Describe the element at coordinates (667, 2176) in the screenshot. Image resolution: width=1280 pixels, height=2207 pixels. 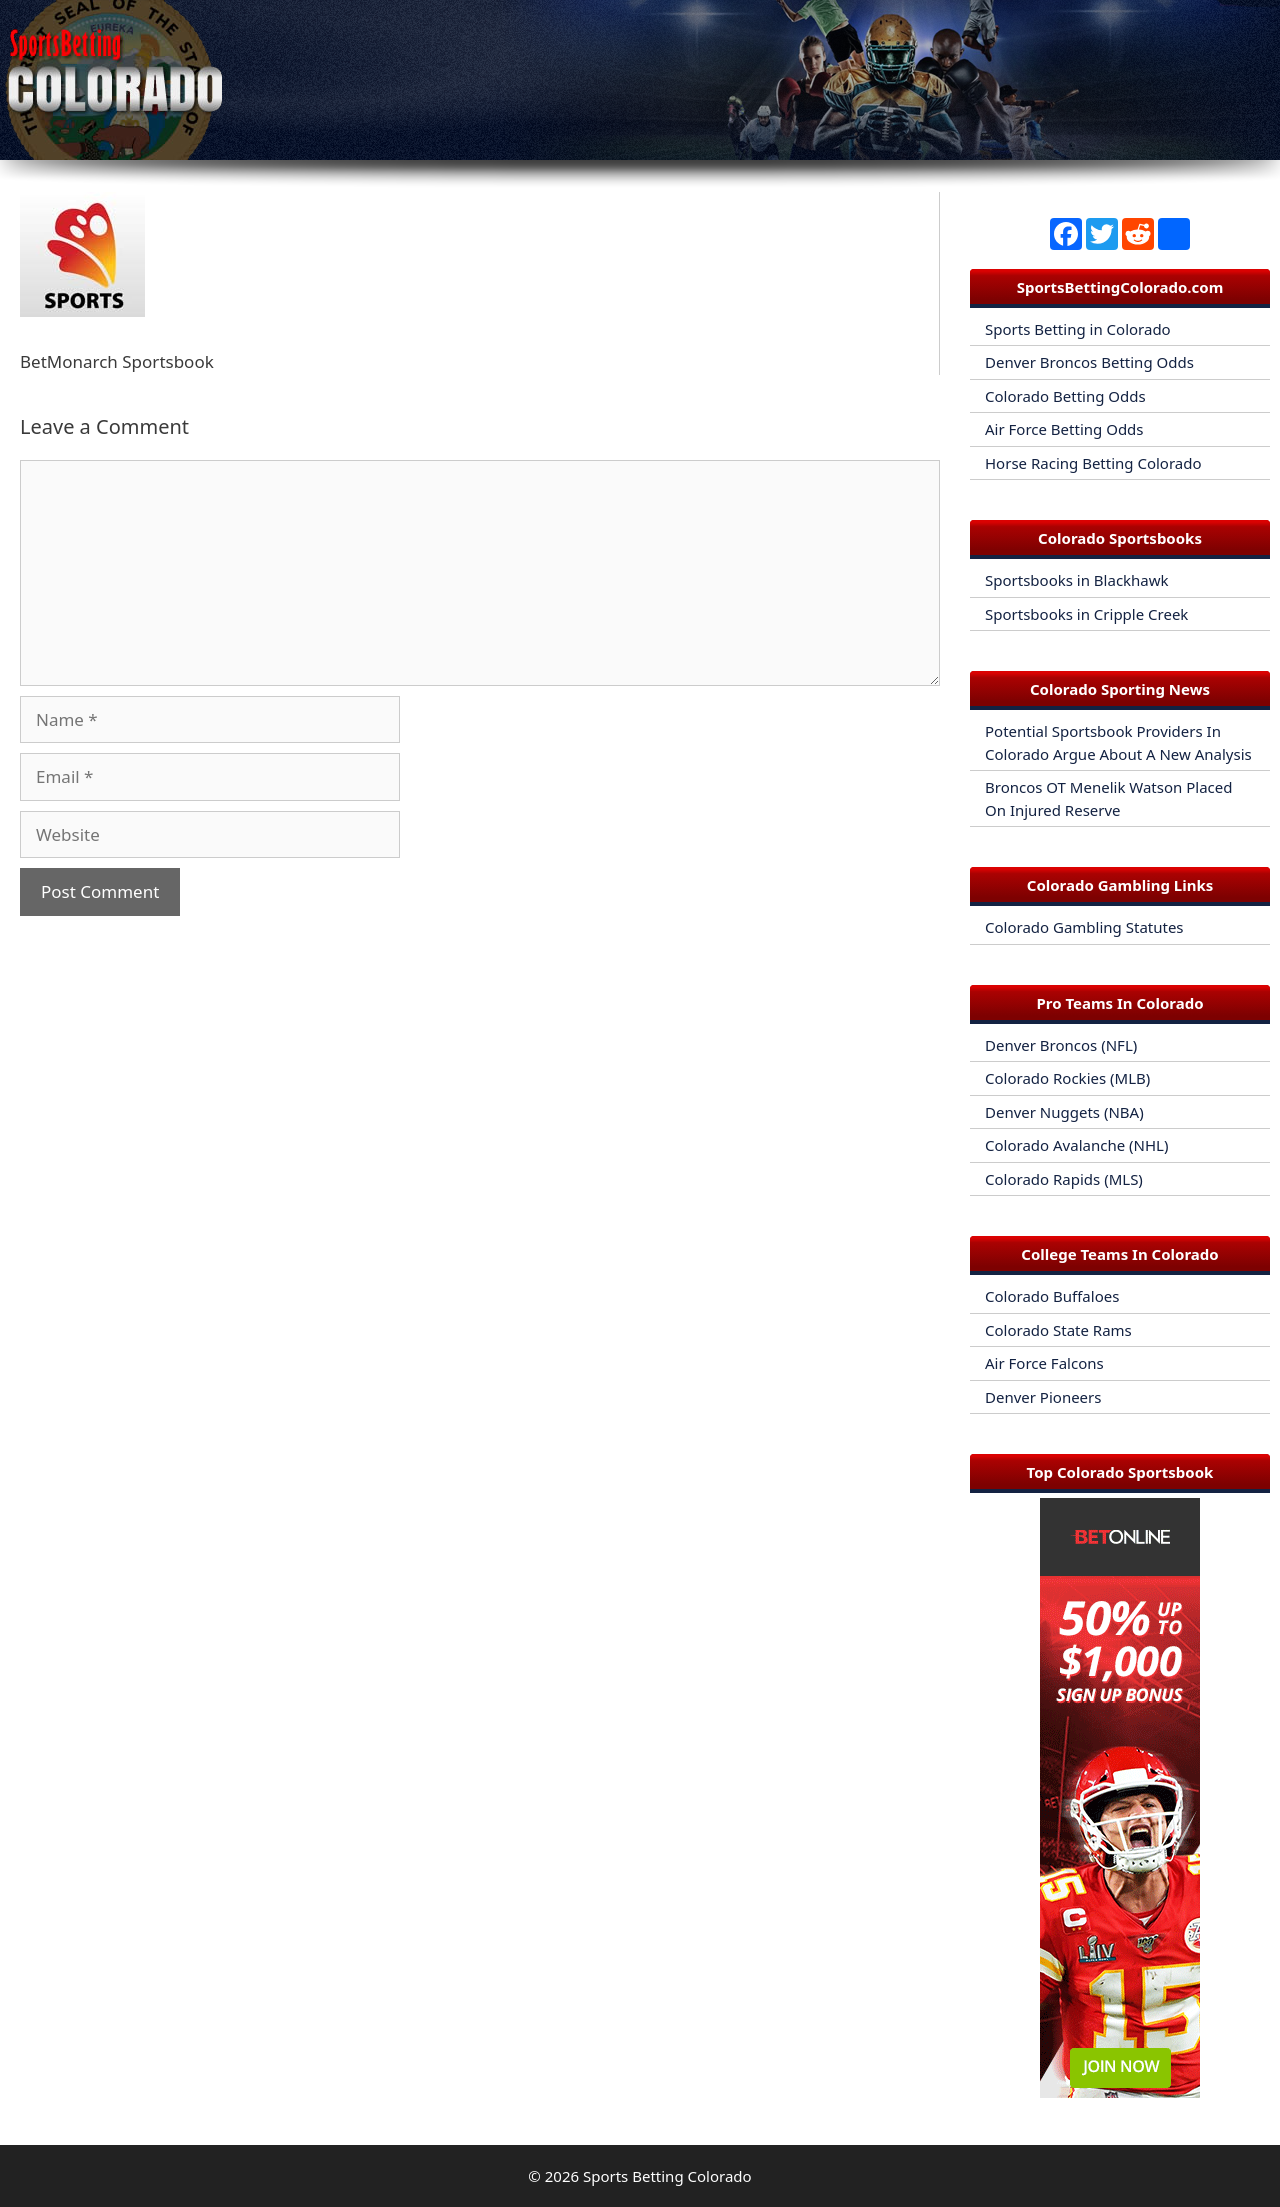
I see `Sports Betting Colorado` at that location.